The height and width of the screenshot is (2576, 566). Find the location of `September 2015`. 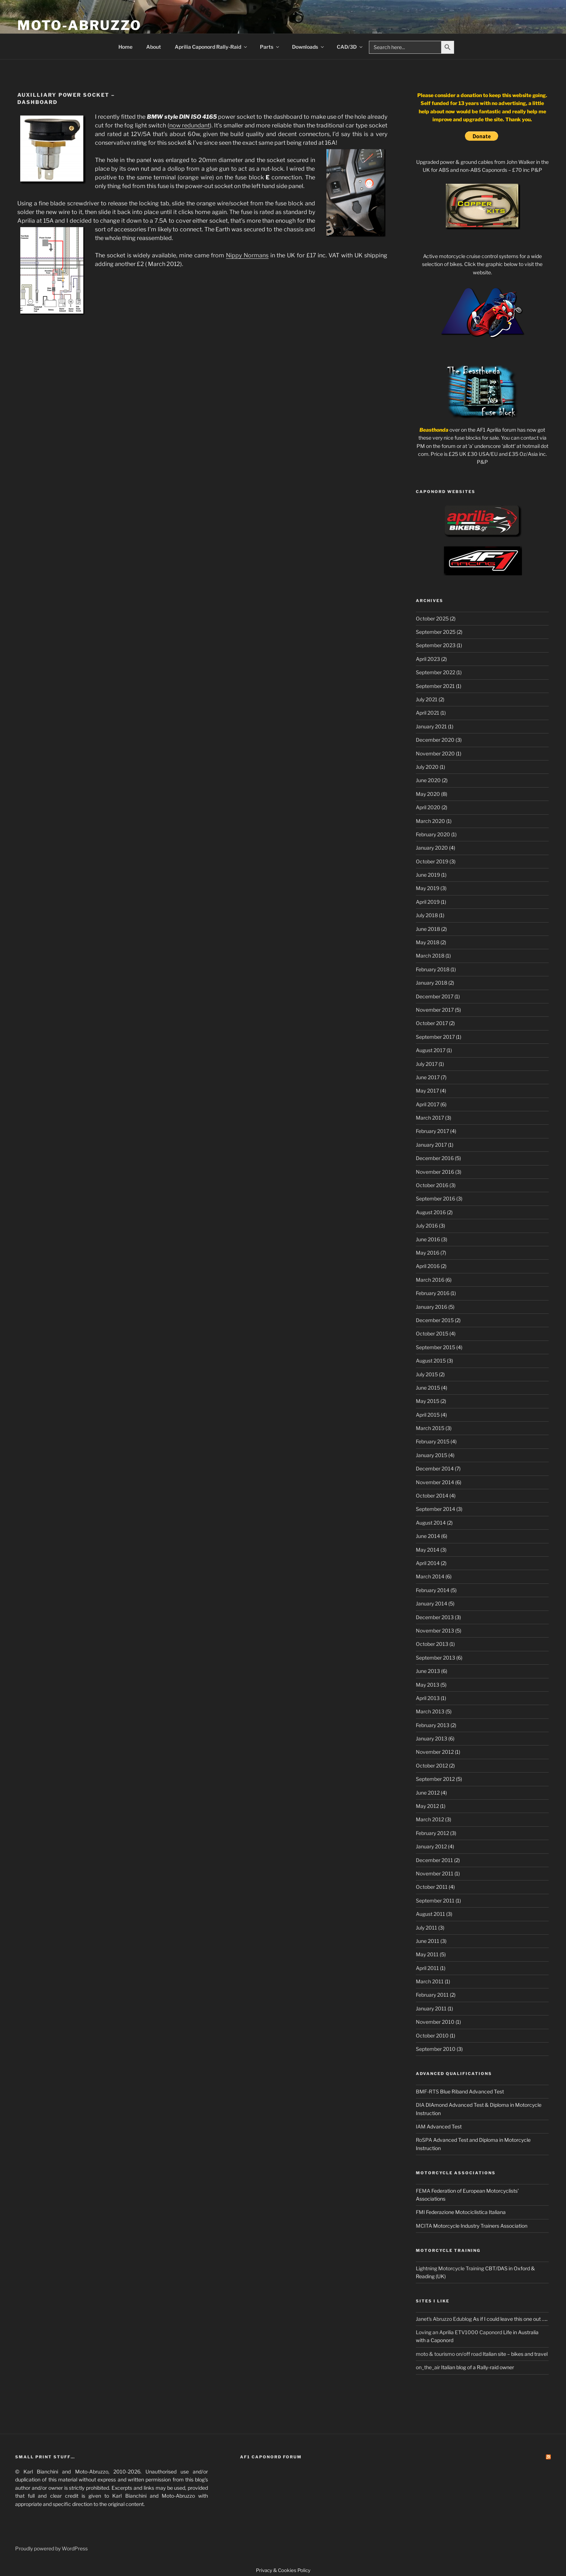

September 2015 is located at coordinates (435, 1347).